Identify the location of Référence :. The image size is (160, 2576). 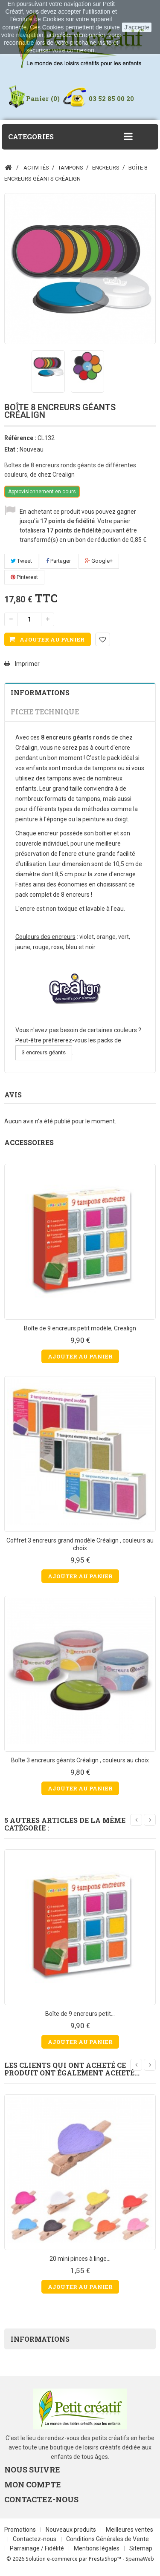
(20, 438).